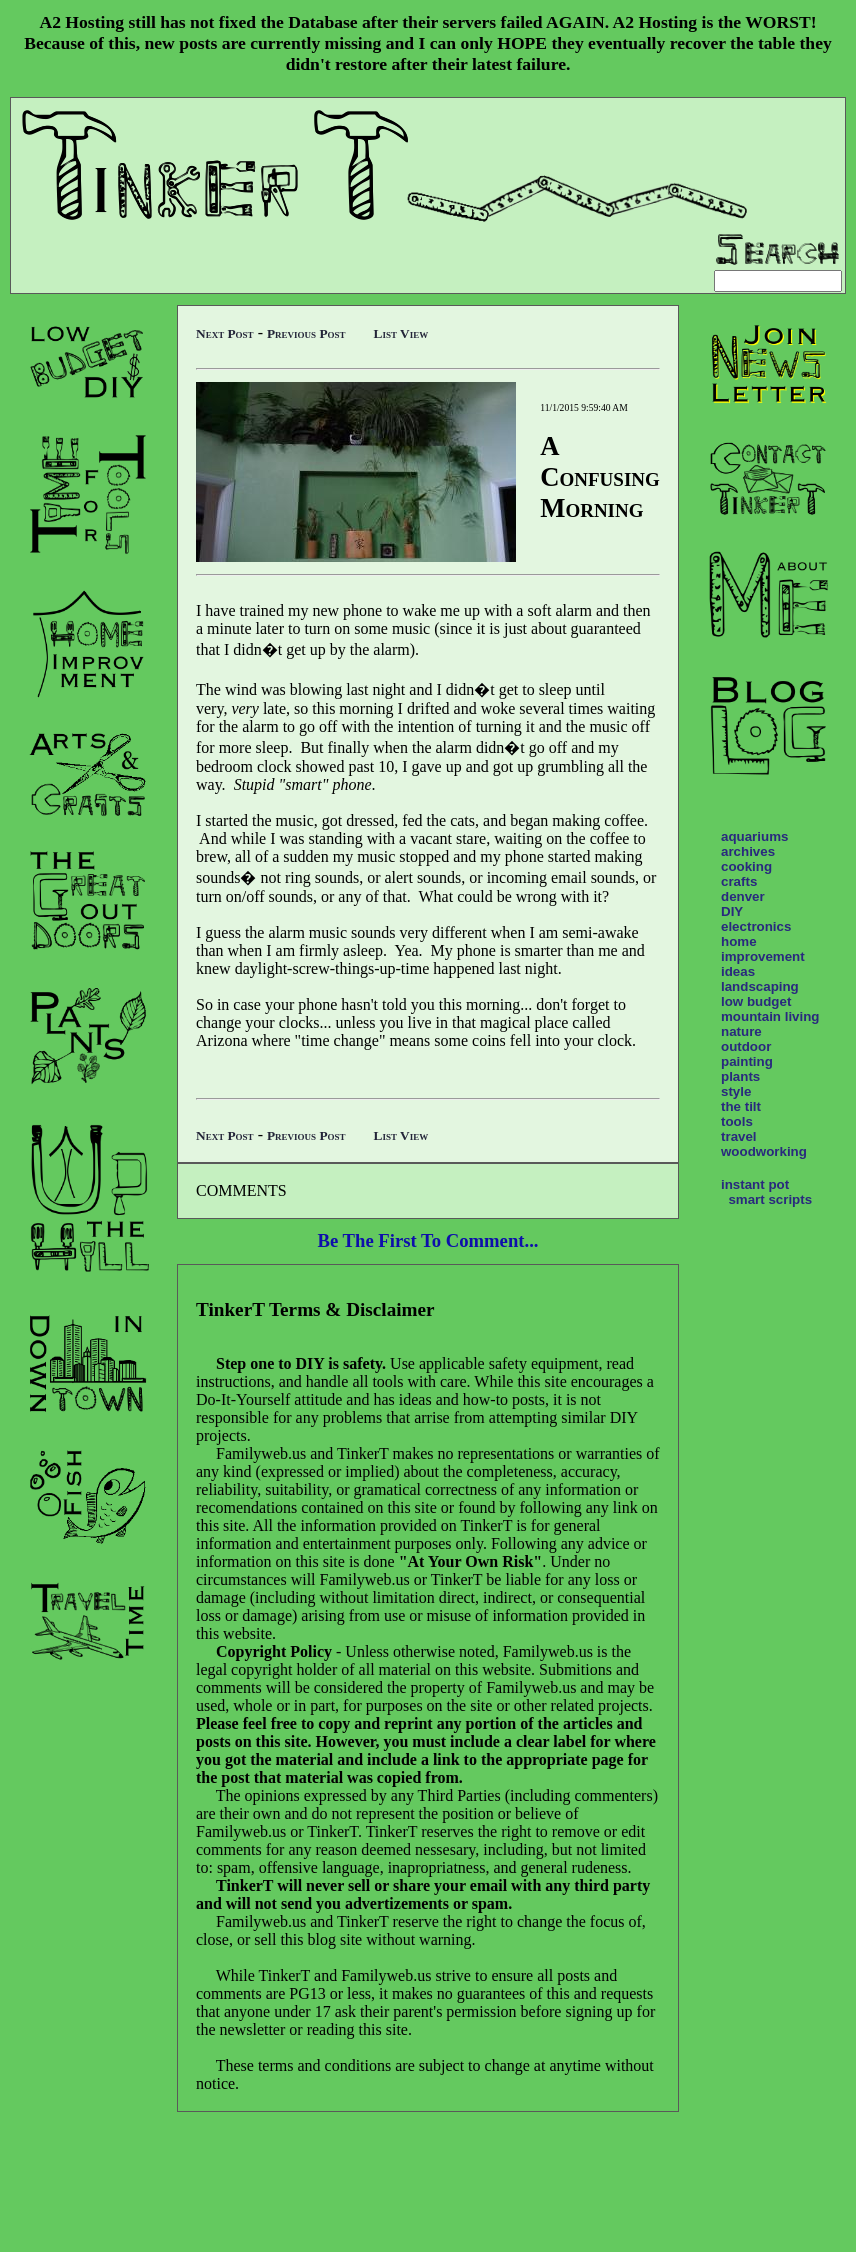 The height and width of the screenshot is (2252, 856). Describe the element at coordinates (746, 1046) in the screenshot. I see `outdoor` at that location.